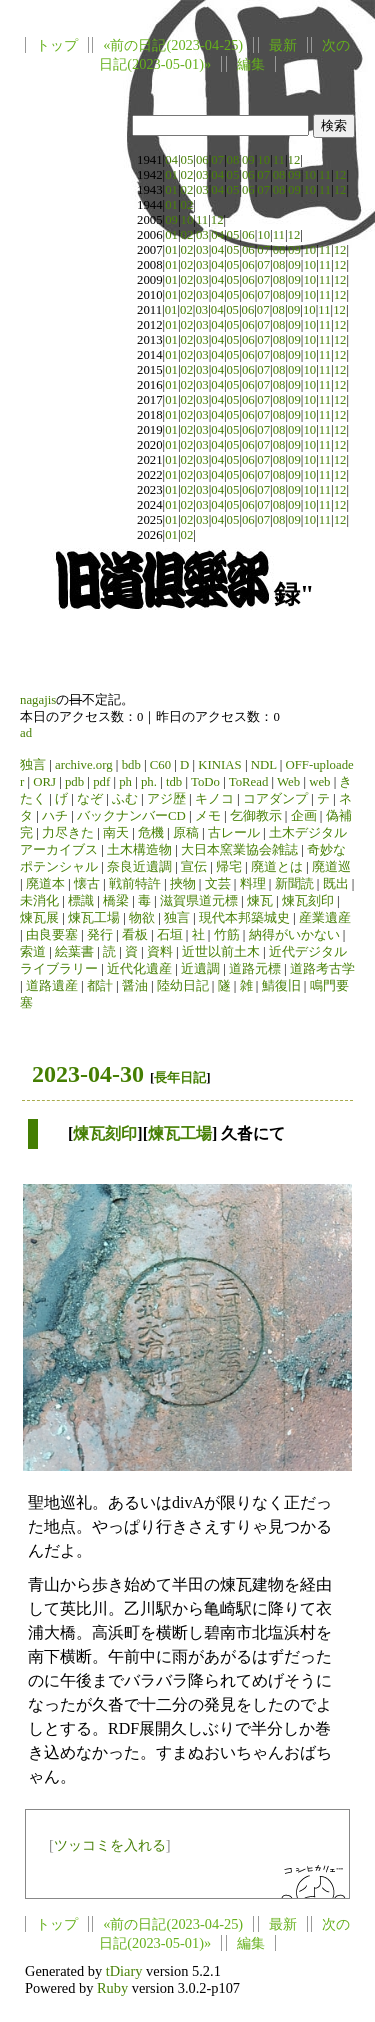 This screenshot has width=375, height=2022. I want to click on nagajis, so click(38, 700).